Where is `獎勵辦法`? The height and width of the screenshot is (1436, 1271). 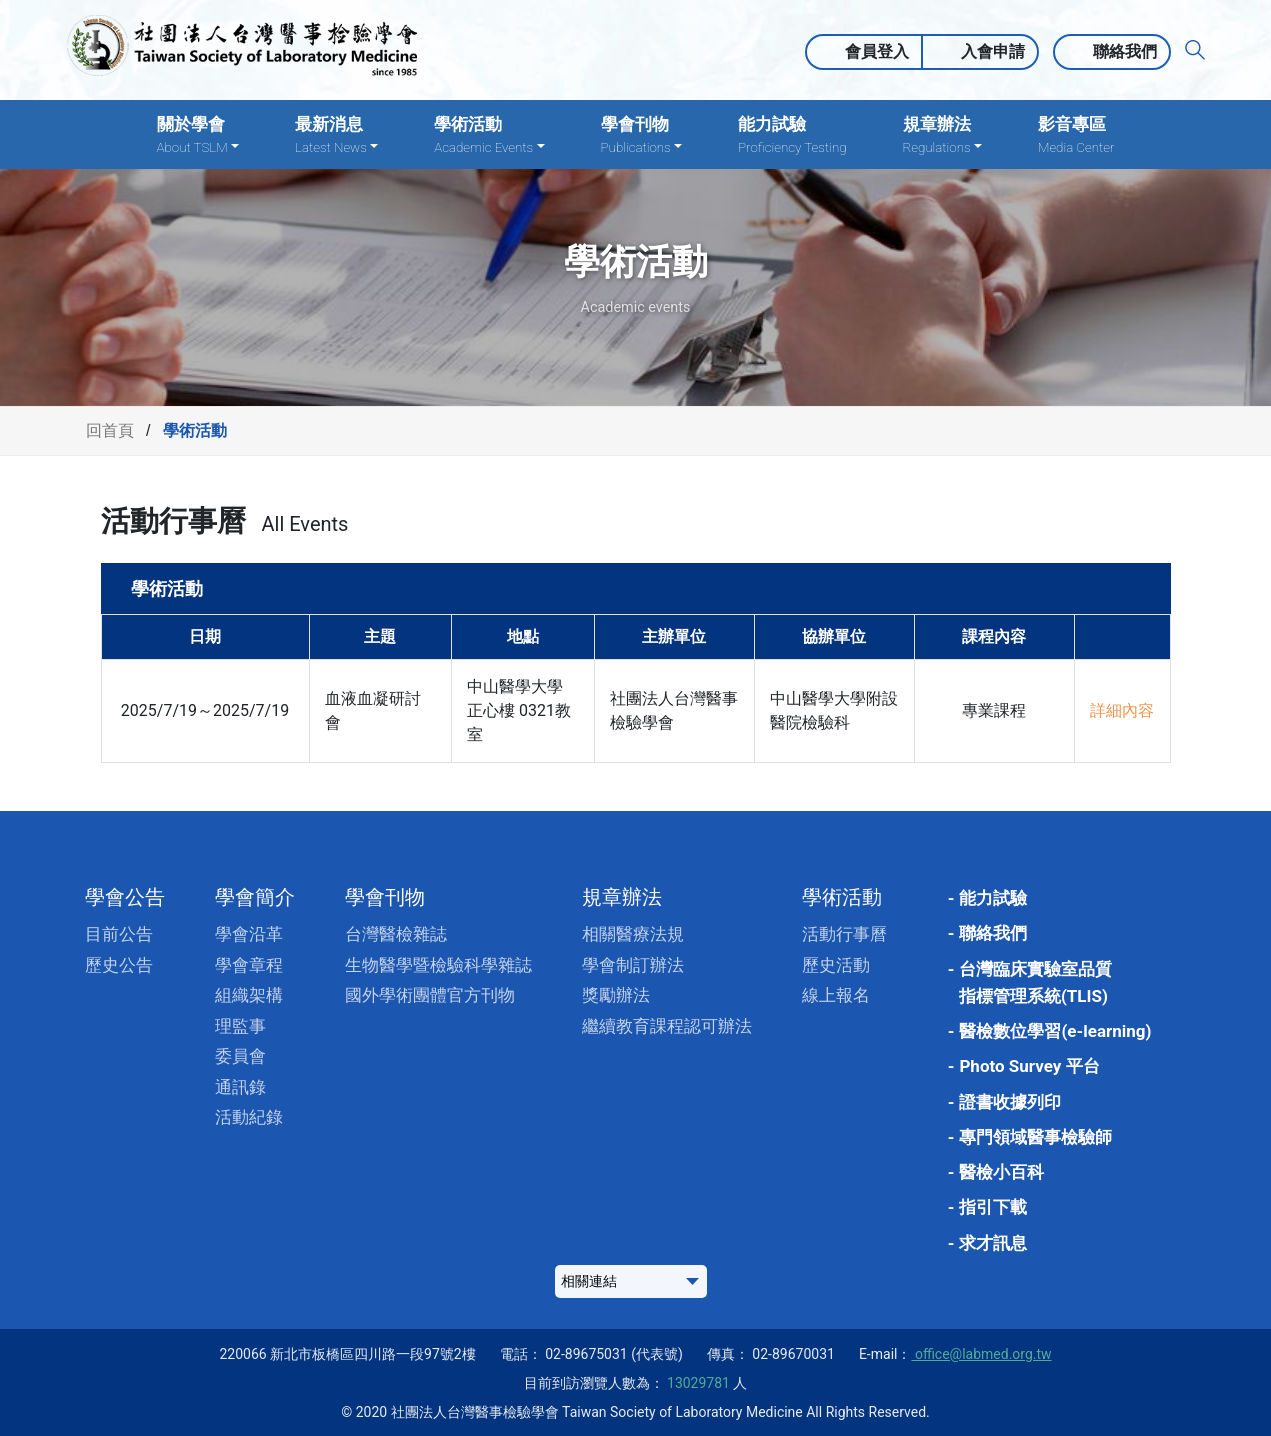
獎勵辦法 is located at coordinates (616, 995).